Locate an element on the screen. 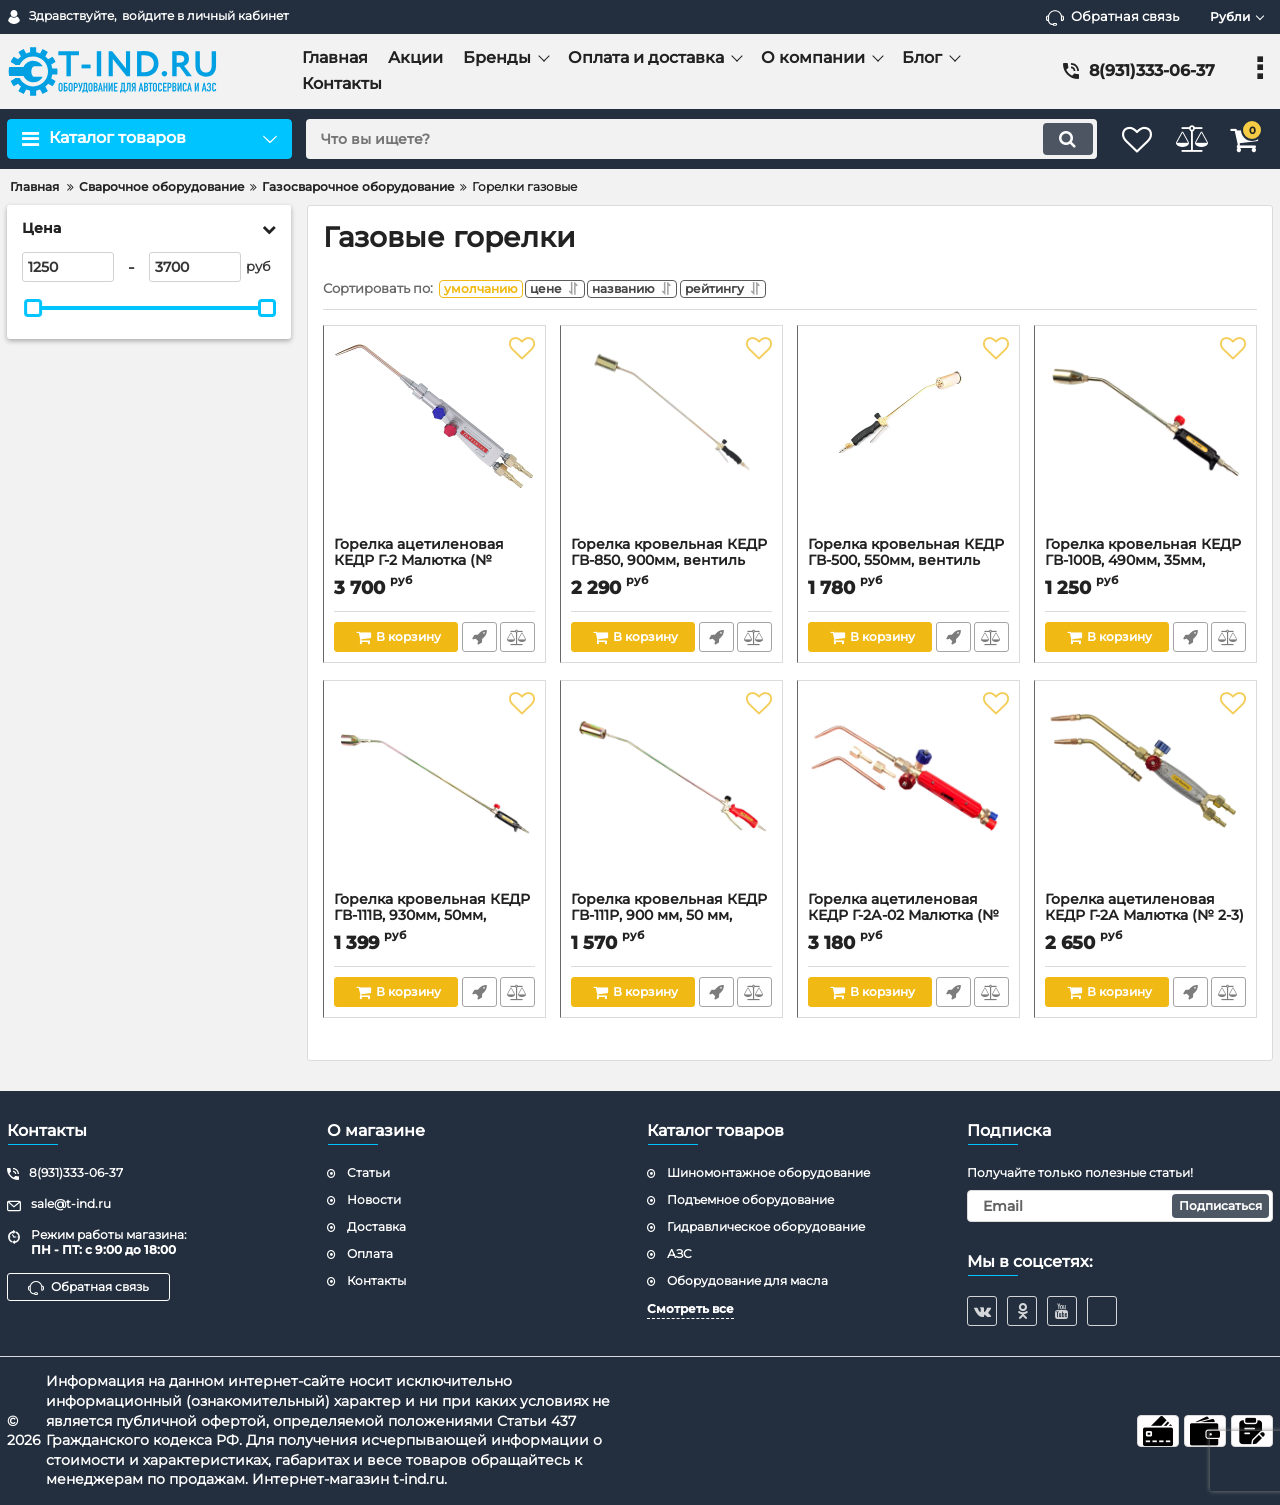  [search] is located at coordinates (677, 139).